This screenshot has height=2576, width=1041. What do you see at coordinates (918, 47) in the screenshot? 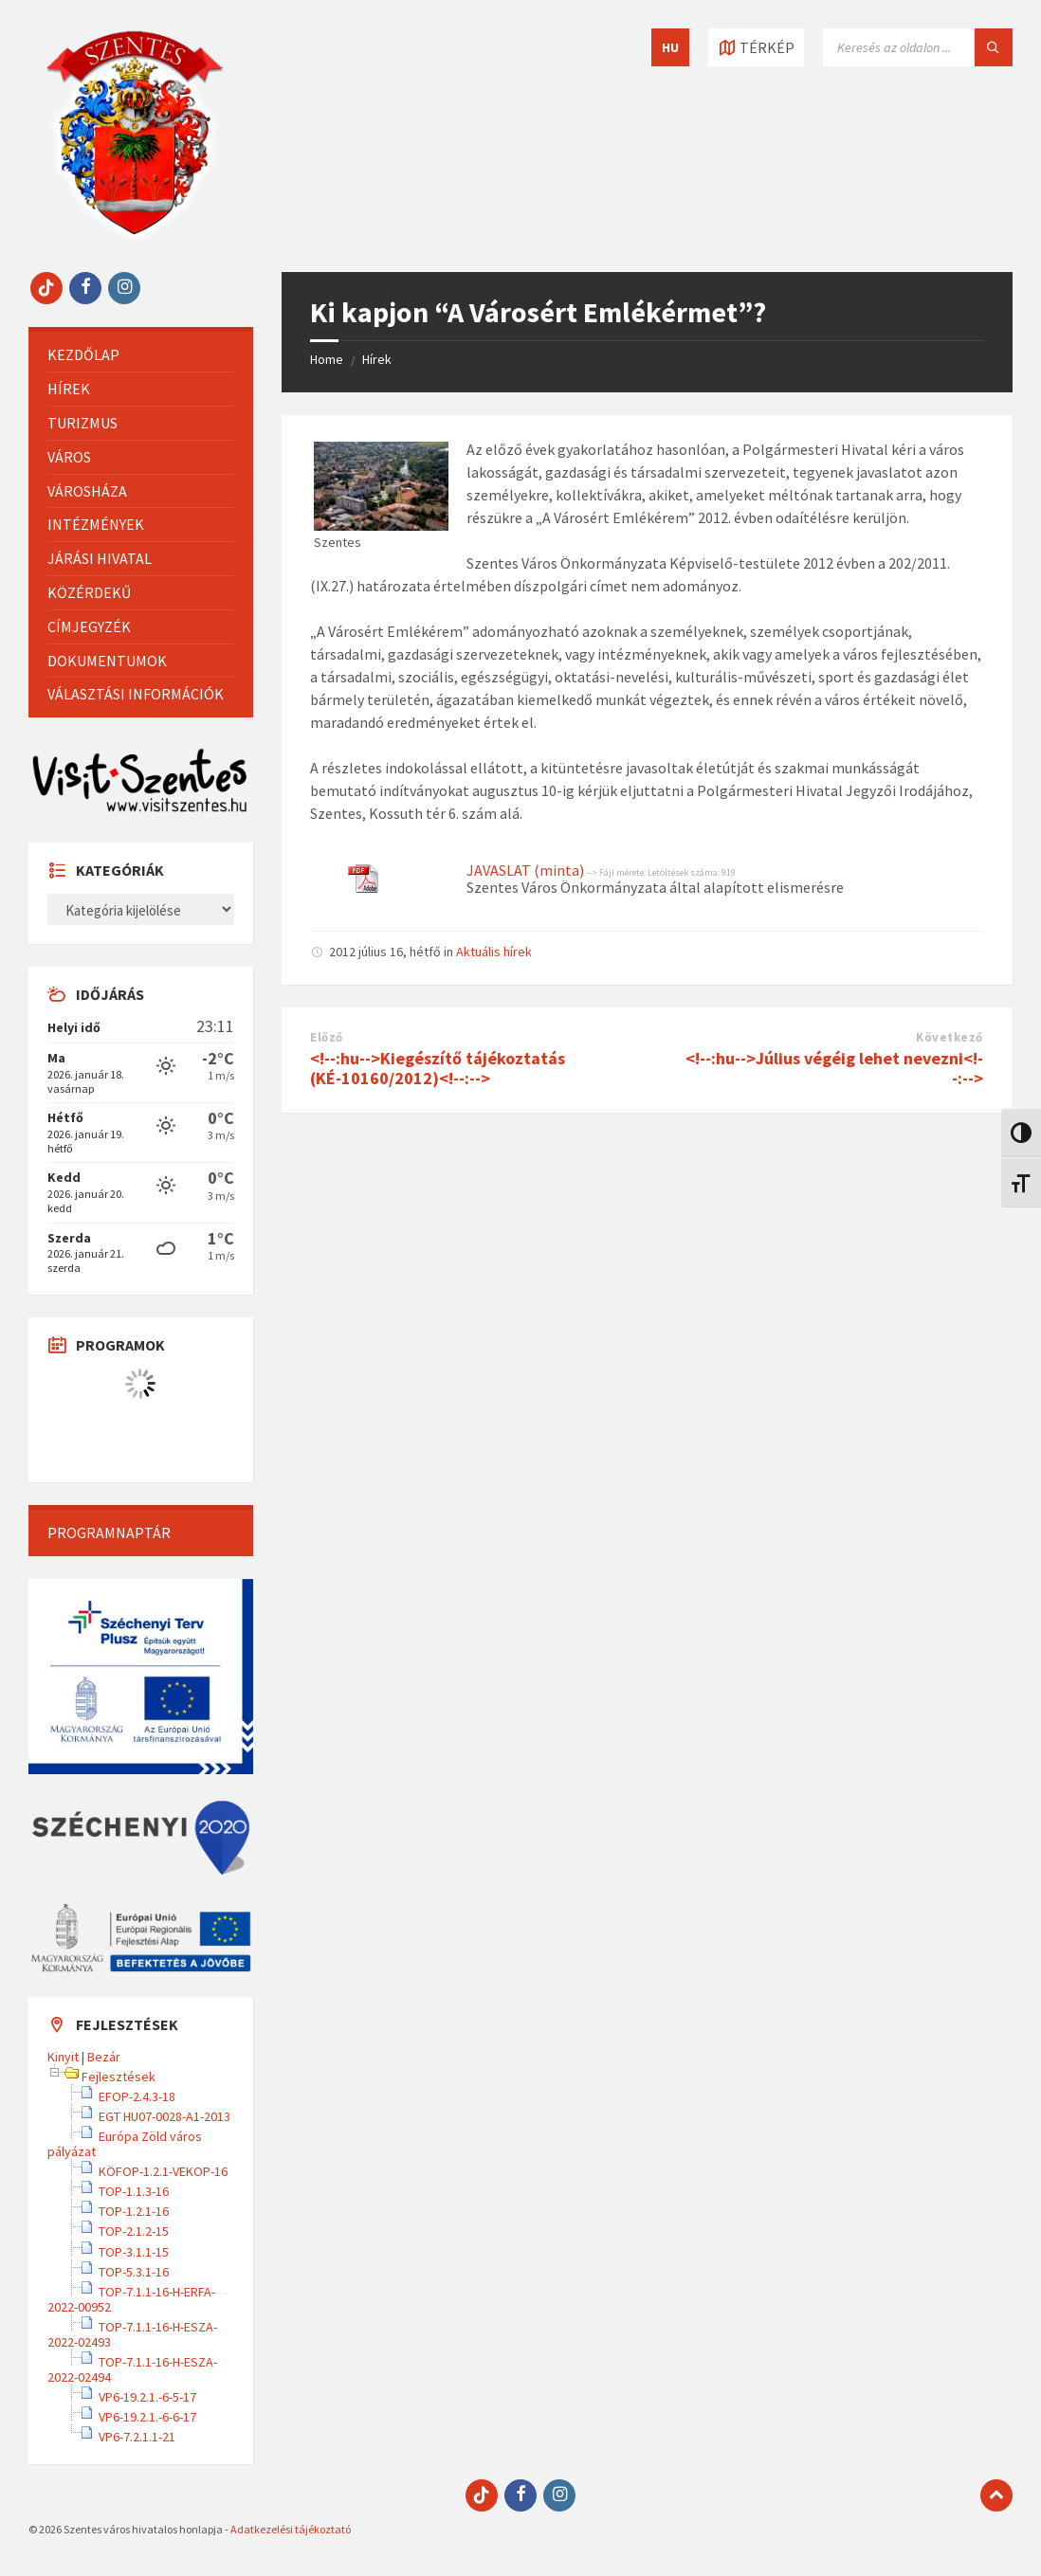
I see `[Keresés mező]` at bounding box center [918, 47].